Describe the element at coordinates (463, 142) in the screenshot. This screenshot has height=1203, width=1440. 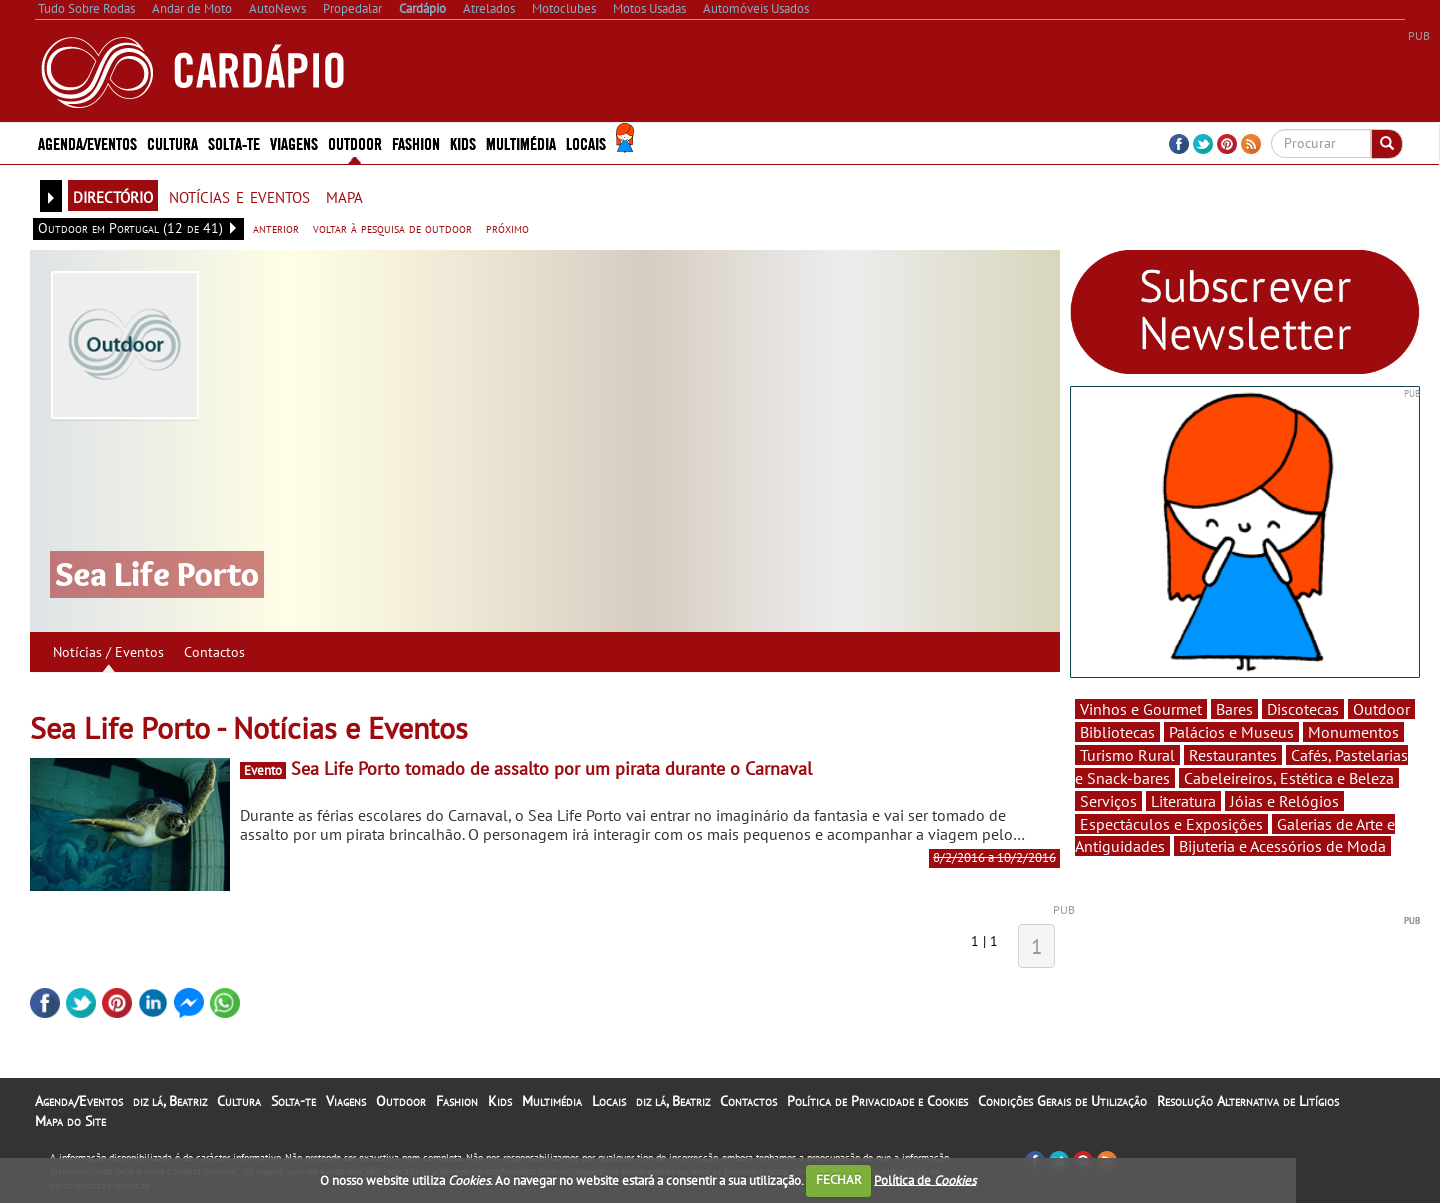
I see `Kids` at that location.